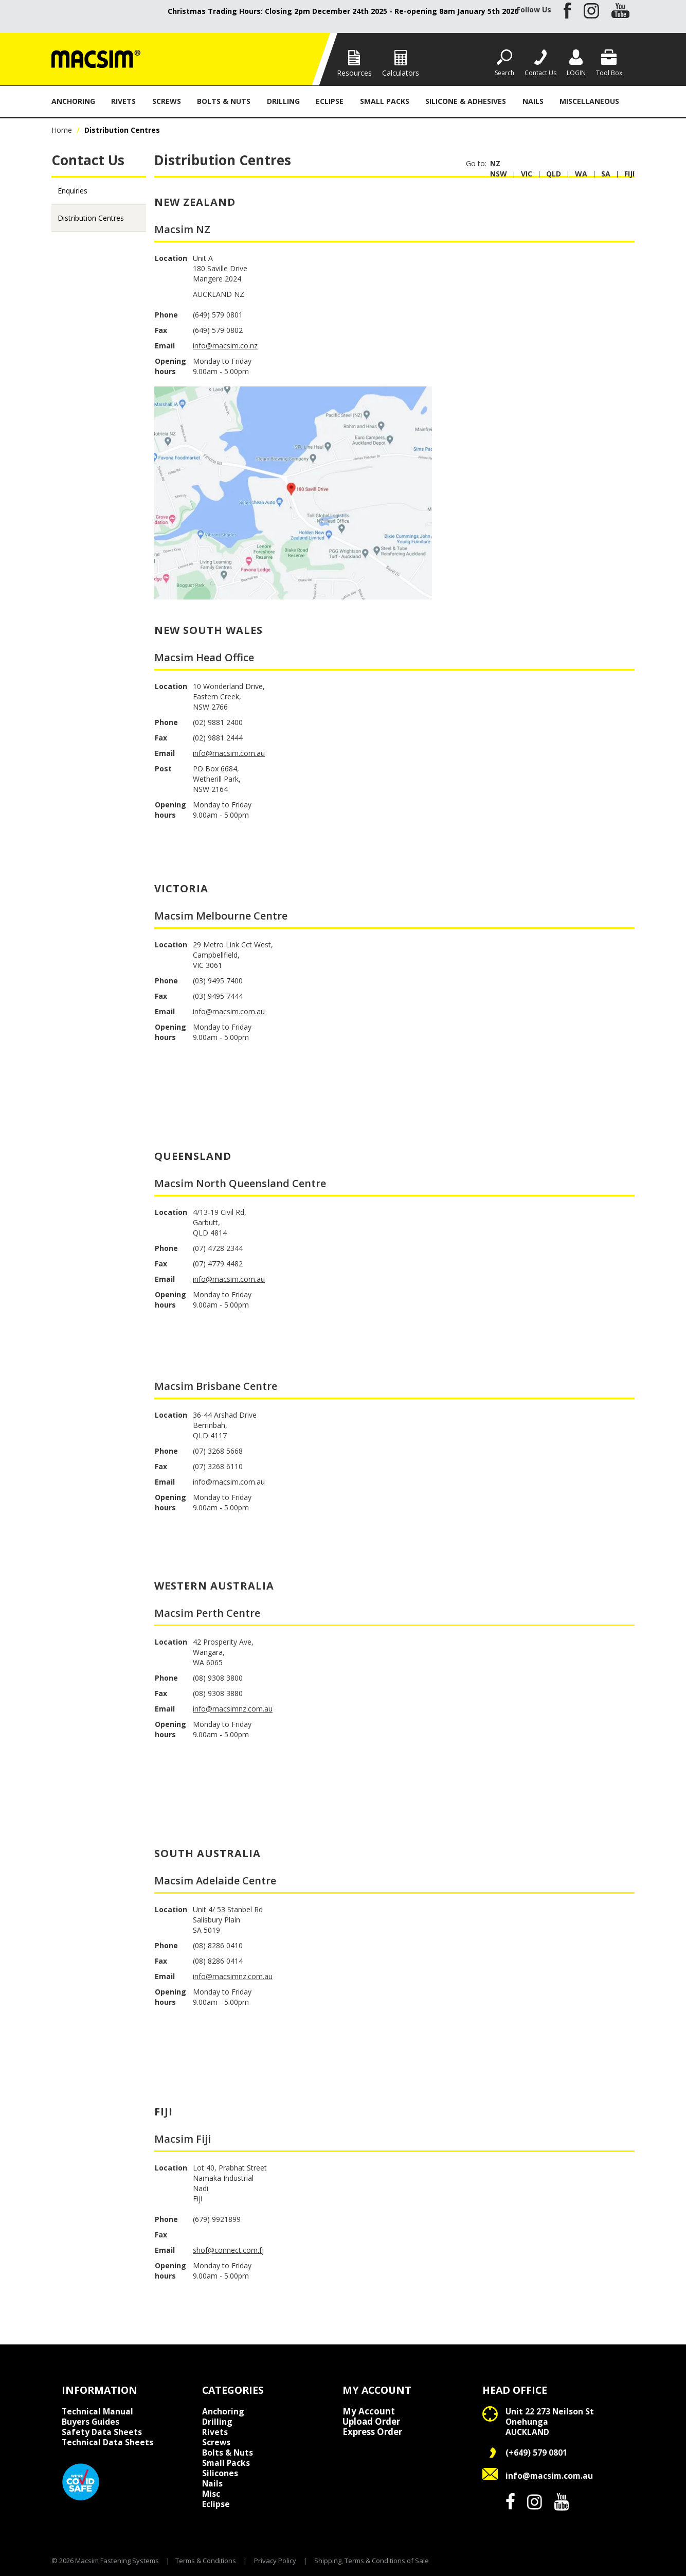 Image resolution: width=686 pixels, height=2576 pixels. What do you see at coordinates (166, 101) in the screenshot?
I see `Screws` at bounding box center [166, 101].